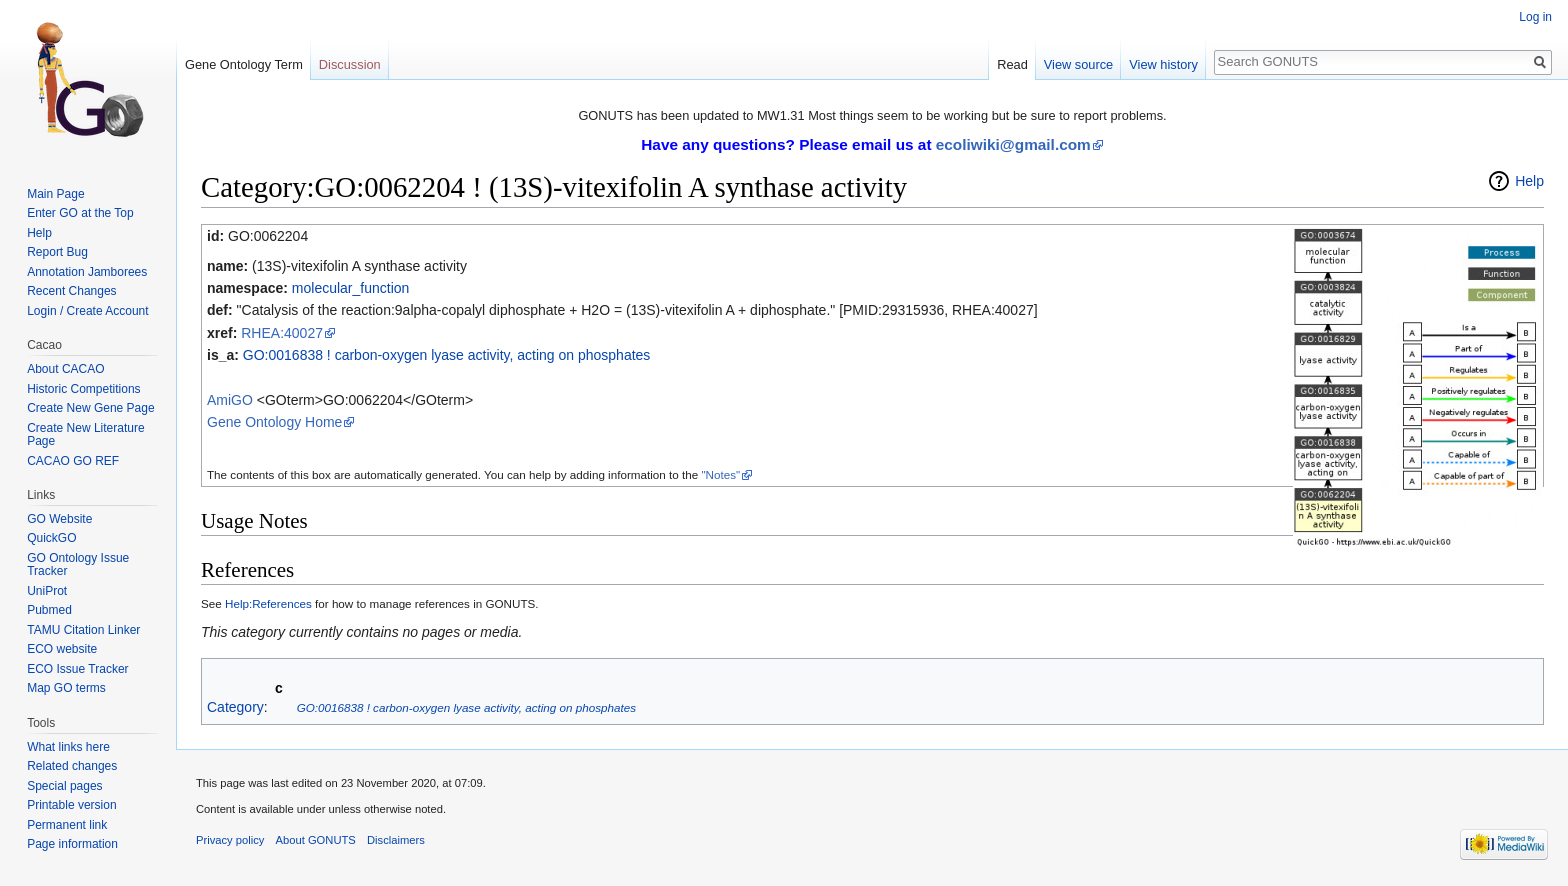 This screenshot has width=1568, height=886. I want to click on Special pages, so click(64, 786).